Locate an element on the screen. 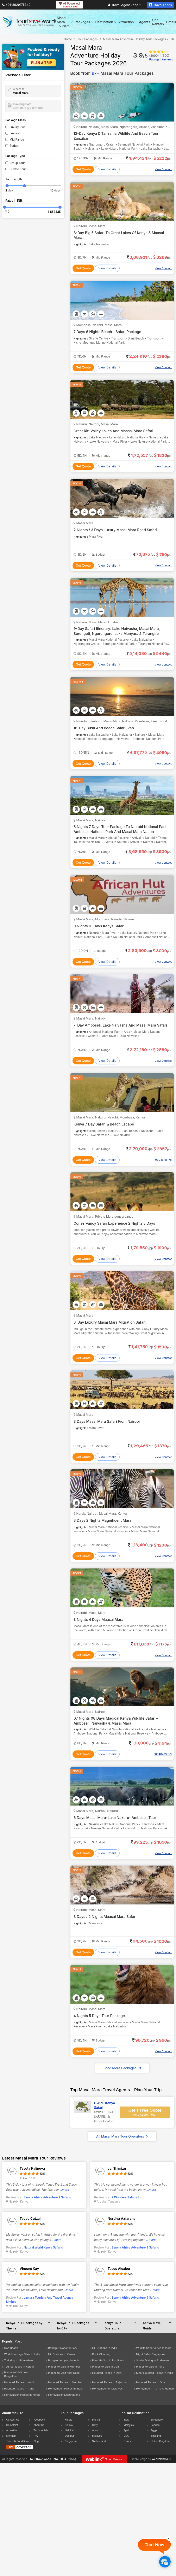 The width and height of the screenshot is (176, 2576). Haunted Places In Delhi is located at coordinates (107, 2372).